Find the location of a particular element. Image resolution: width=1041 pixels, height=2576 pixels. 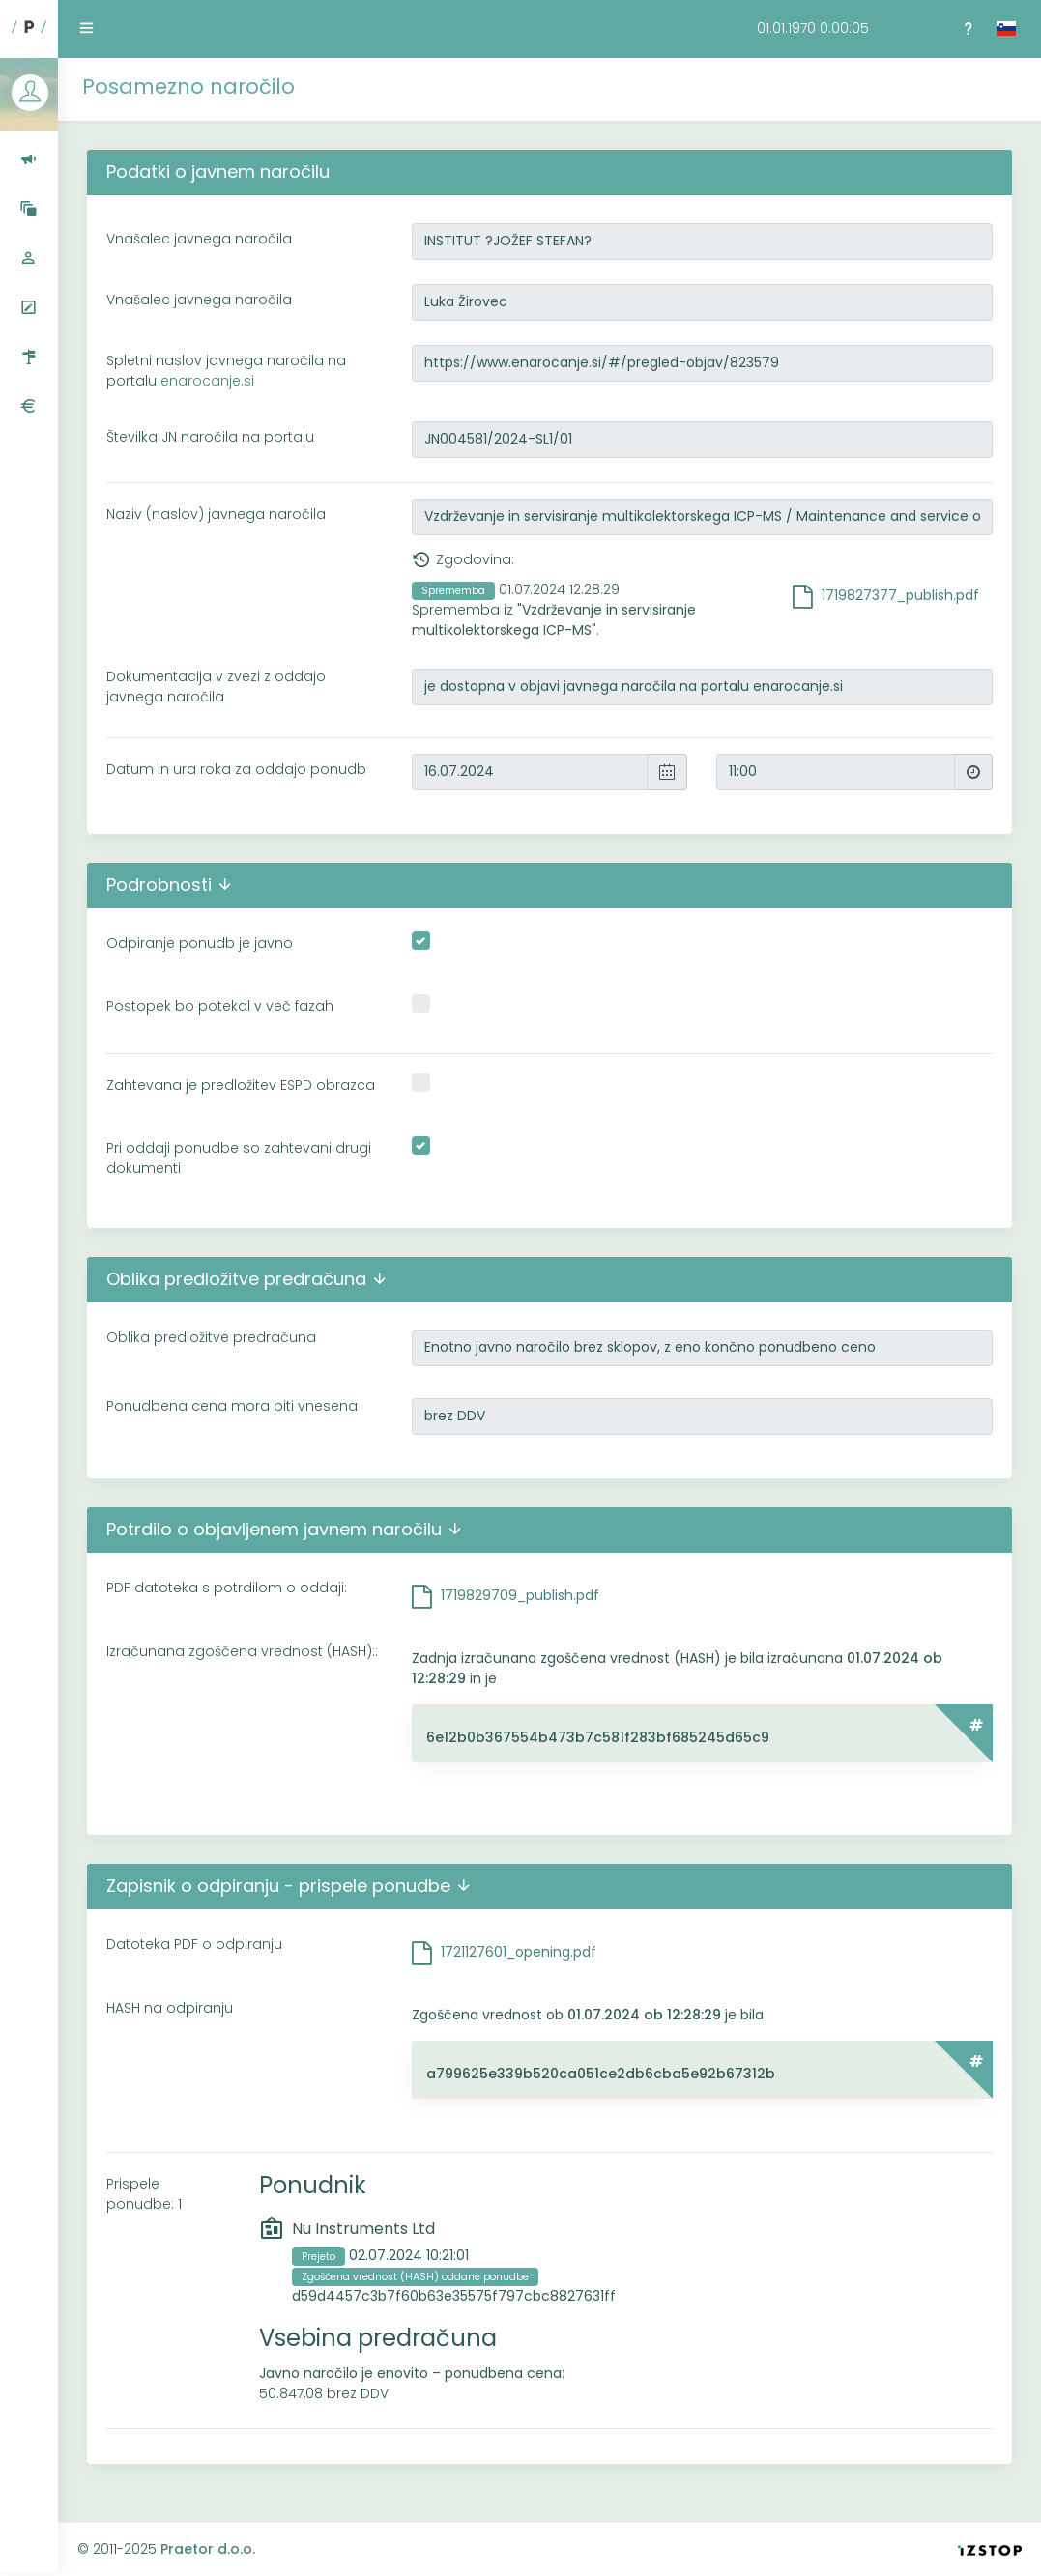

PDF datoteka s potrdilom o oddaji: is located at coordinates (226, 1587).